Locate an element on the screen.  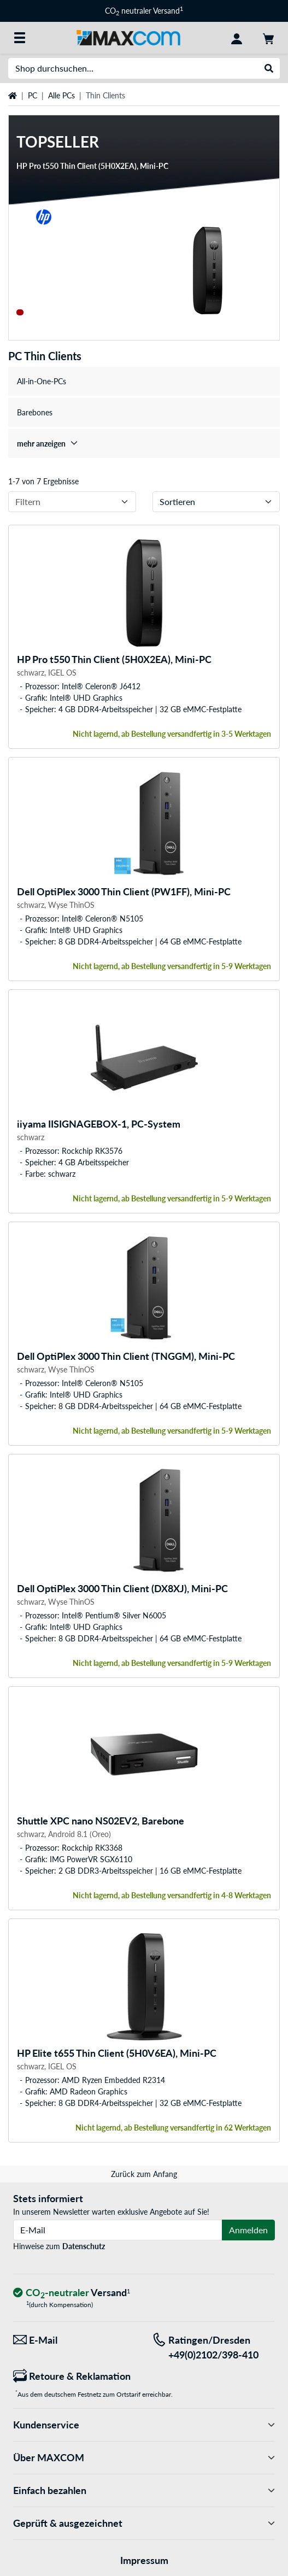
[Retoure & Reklamation] is located at coordinates (74, 2376).